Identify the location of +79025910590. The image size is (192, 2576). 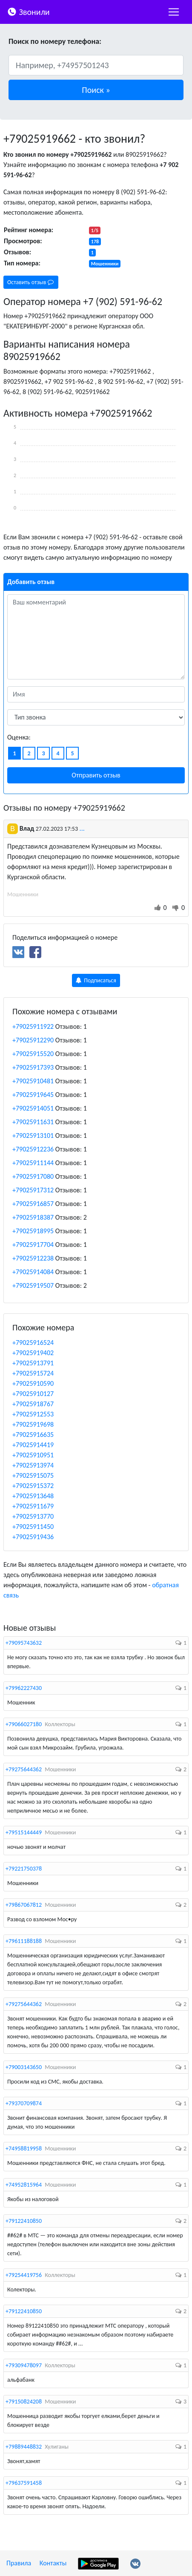
(33, 1383).